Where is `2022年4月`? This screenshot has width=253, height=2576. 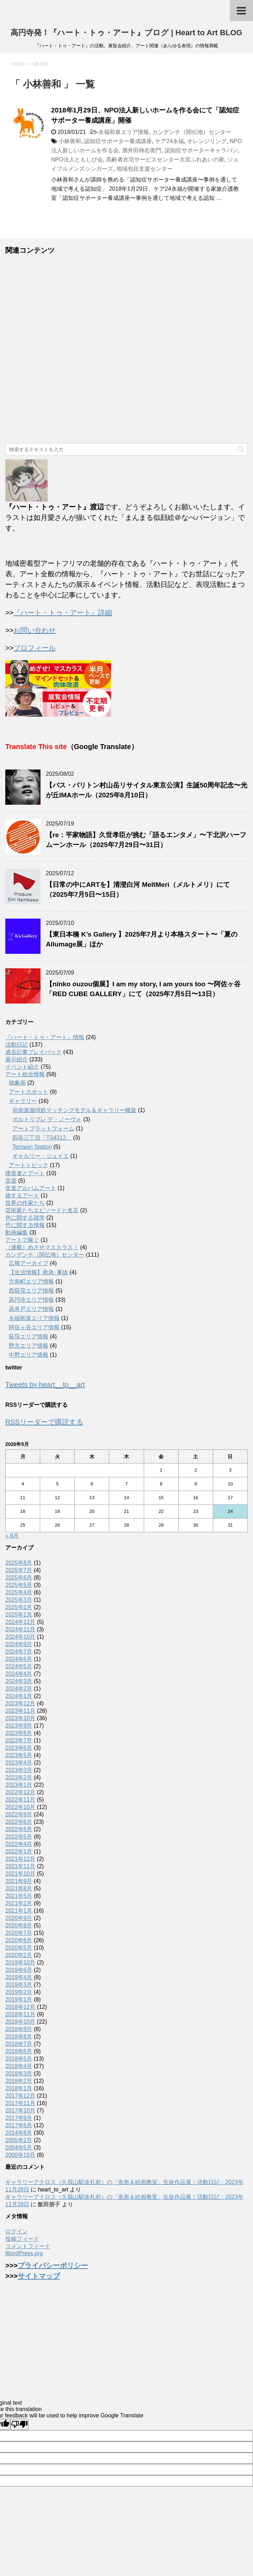 2022年4月 is located at coordinates (18, 1844).